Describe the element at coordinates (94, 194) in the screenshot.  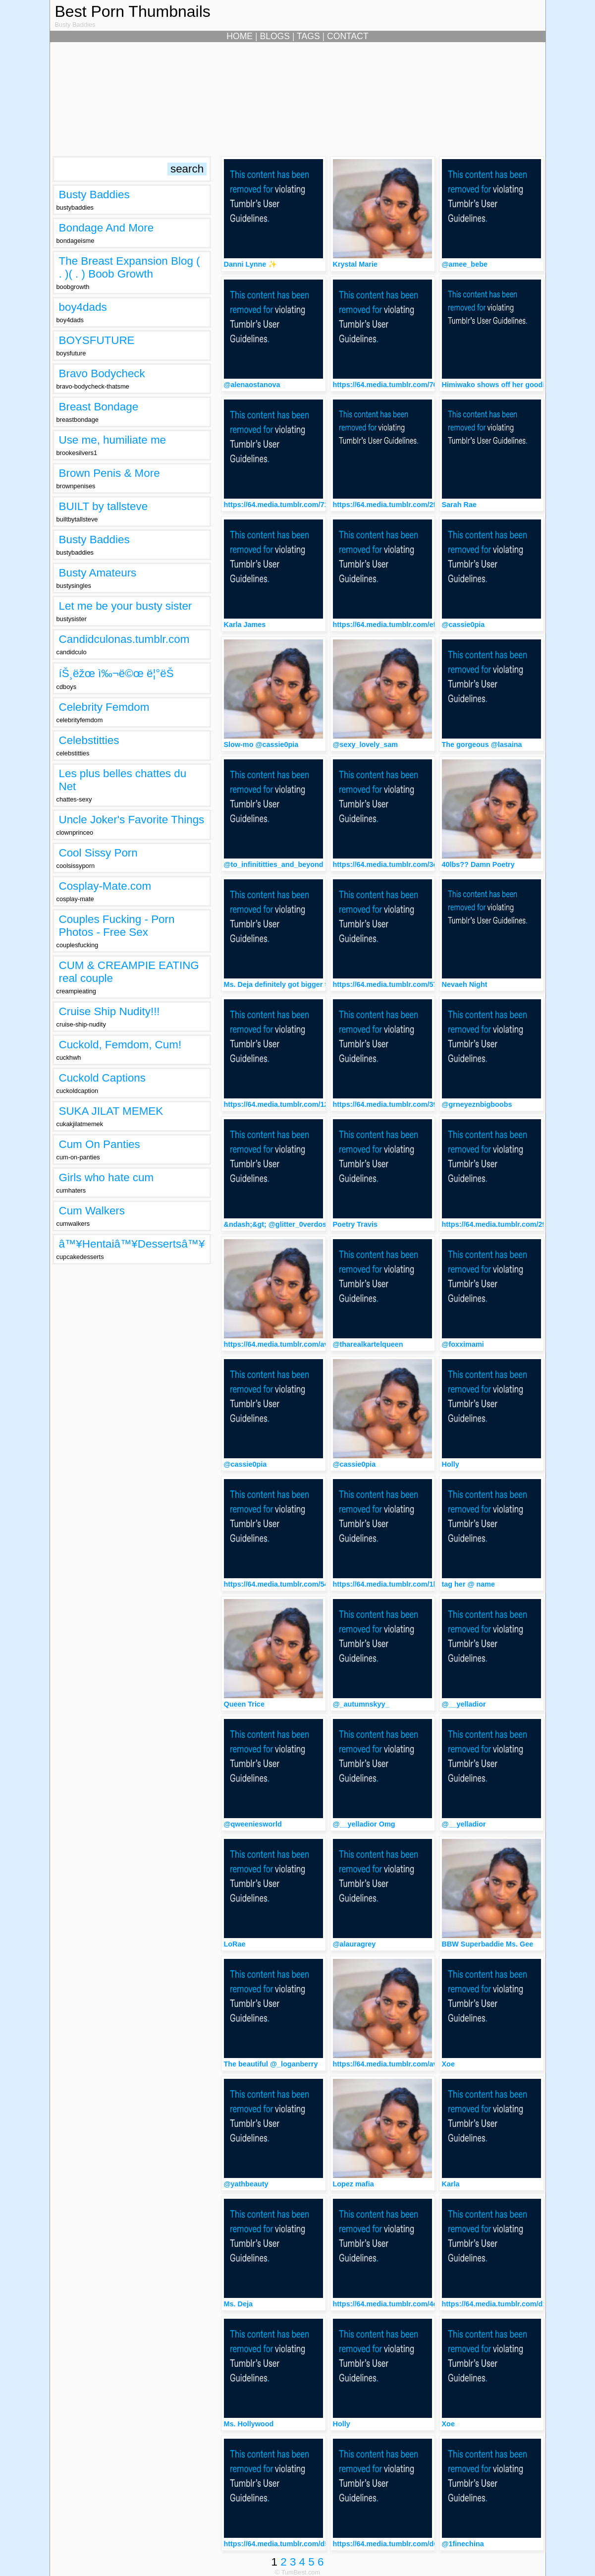
I see `Busty Baddies` at that location.